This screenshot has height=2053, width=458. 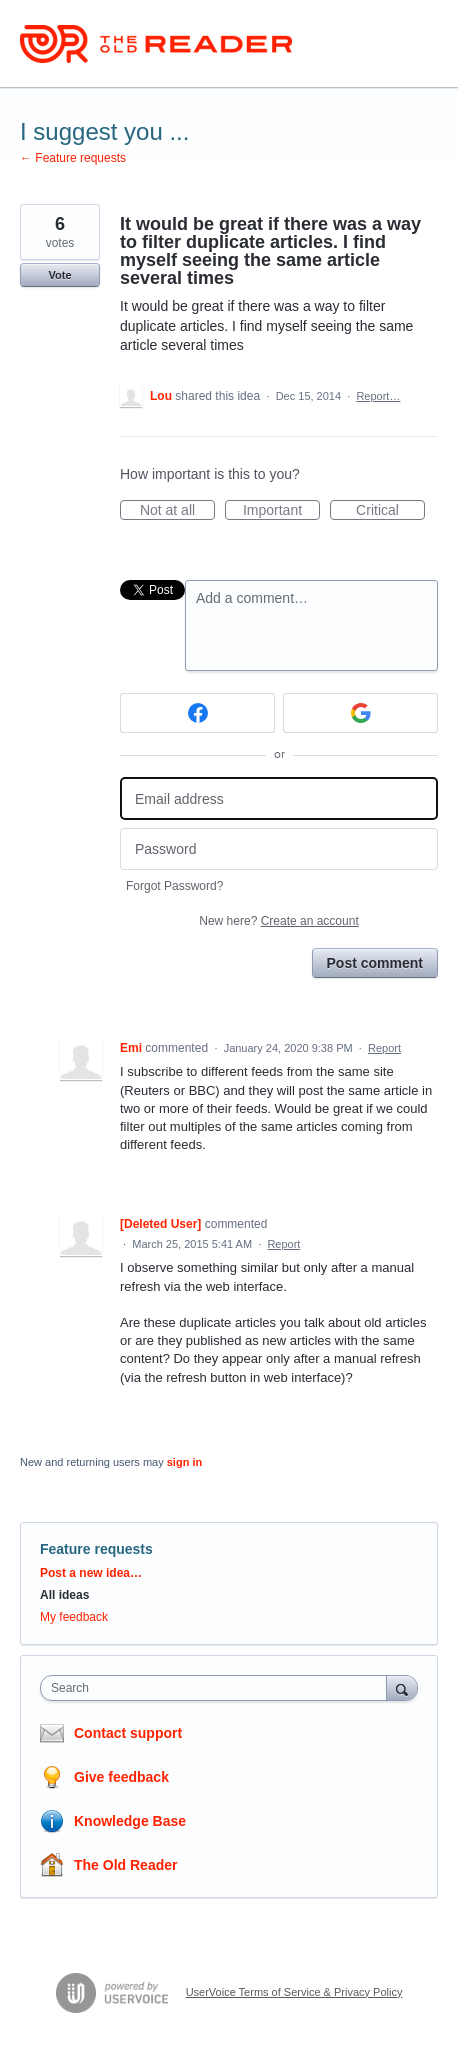 What do you see at coordinates (74, 1617) in the screenshot?
I see `My feedback` at bounding box center [74, 1617].